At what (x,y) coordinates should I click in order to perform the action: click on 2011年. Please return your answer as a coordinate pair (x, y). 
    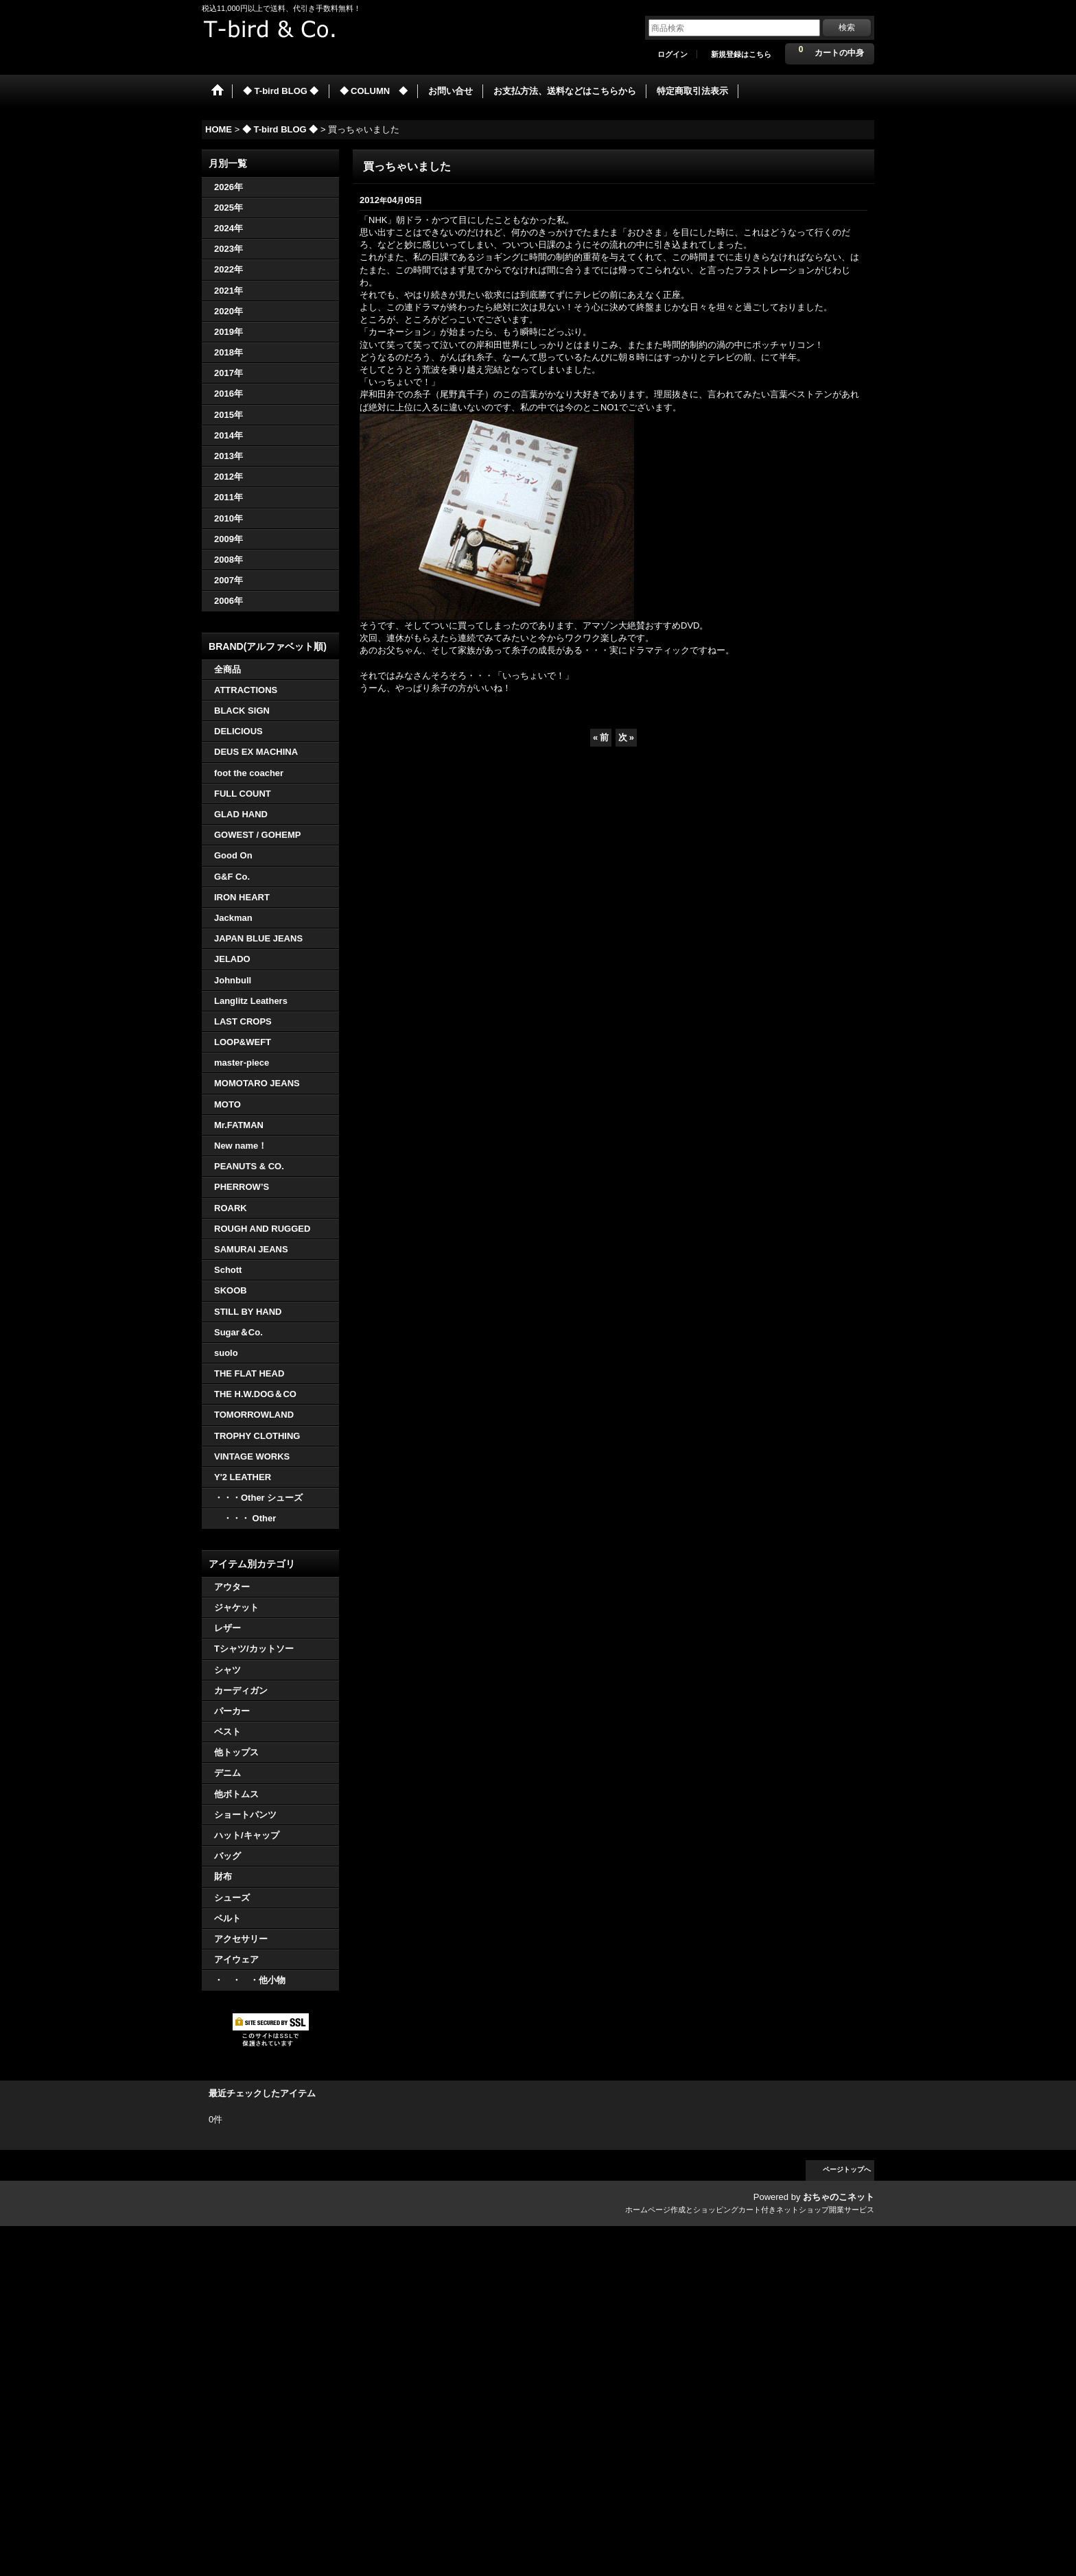
    Looking at the image, I should click on (228, 497).